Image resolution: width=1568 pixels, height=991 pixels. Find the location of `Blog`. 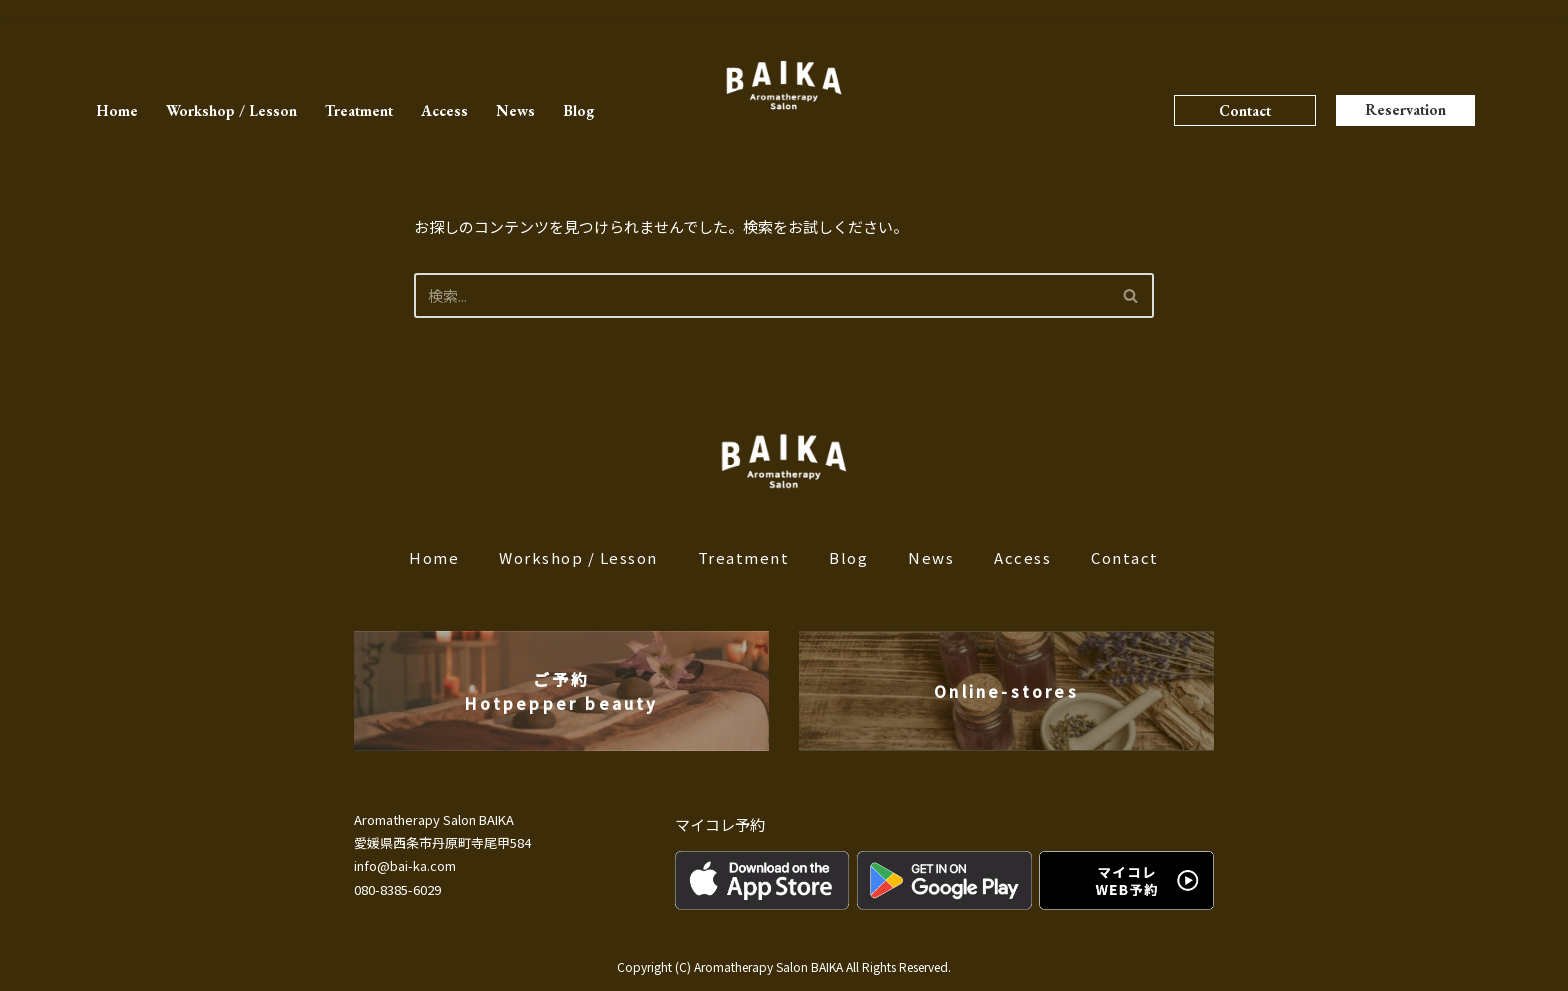

Blog is located at coordinates (578, 110).